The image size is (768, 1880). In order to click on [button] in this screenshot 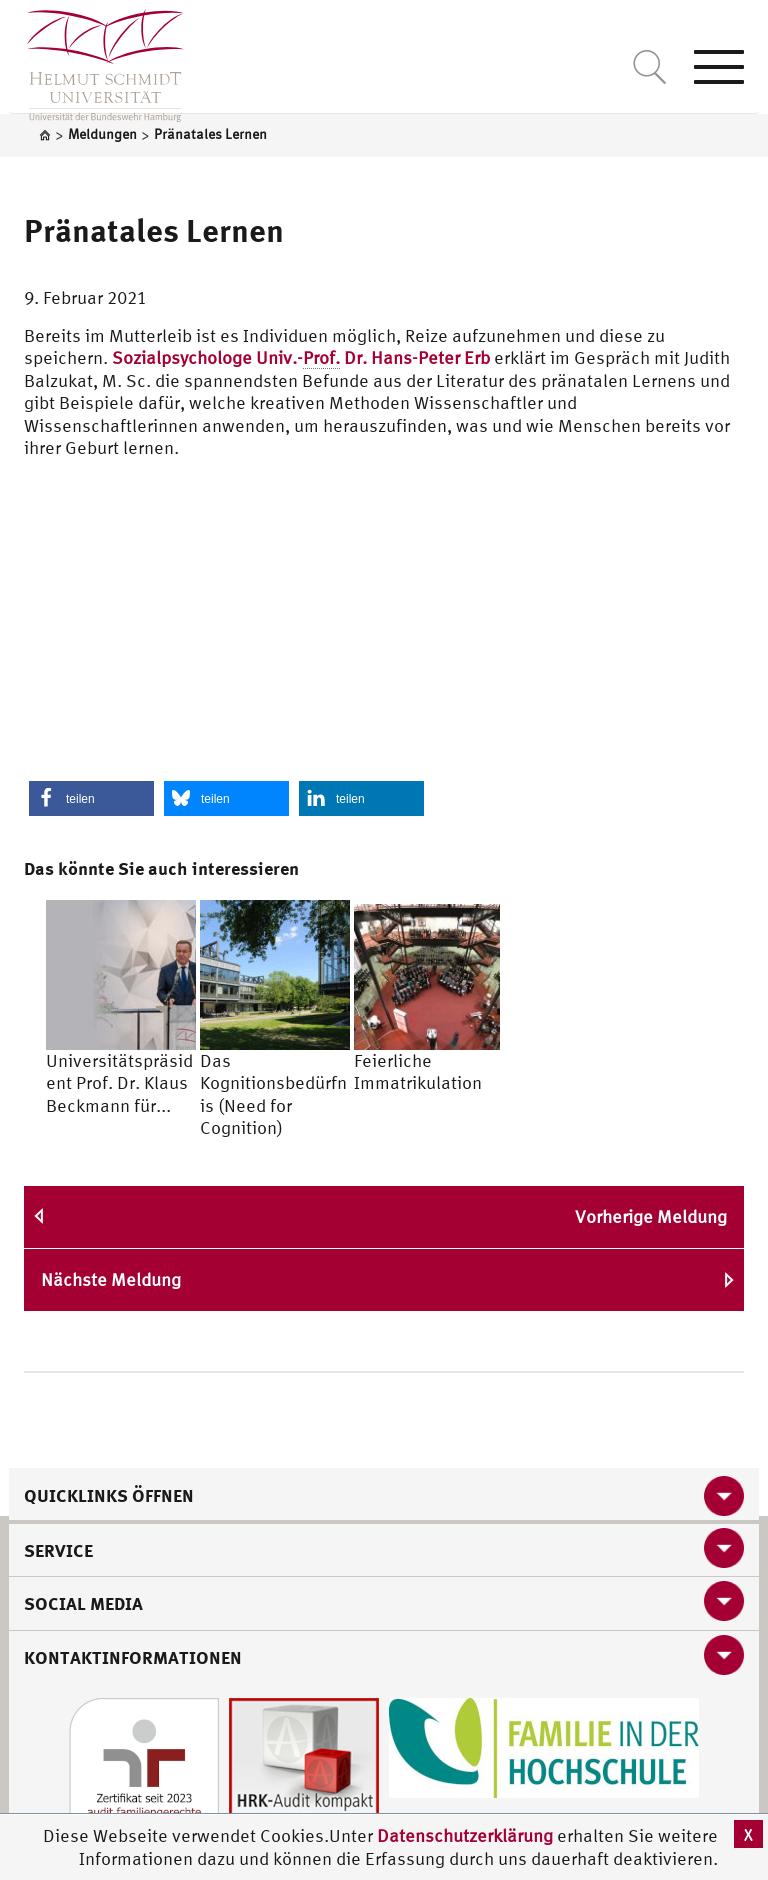, I will do `click(91, 798)`.